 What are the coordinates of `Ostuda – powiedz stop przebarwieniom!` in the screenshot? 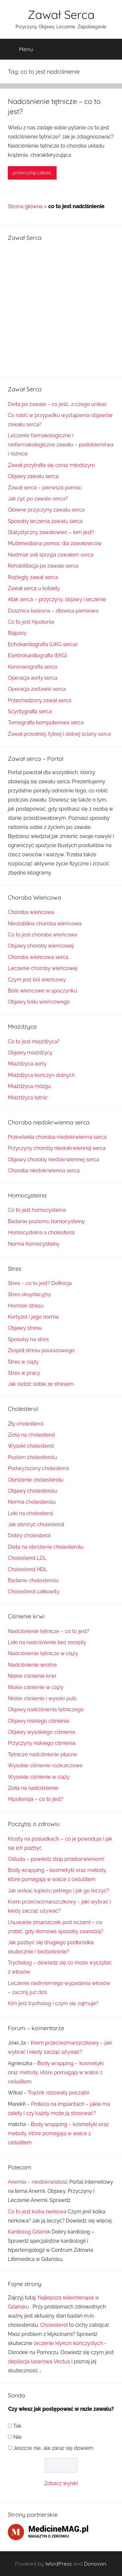 It's located at (56, 1859).